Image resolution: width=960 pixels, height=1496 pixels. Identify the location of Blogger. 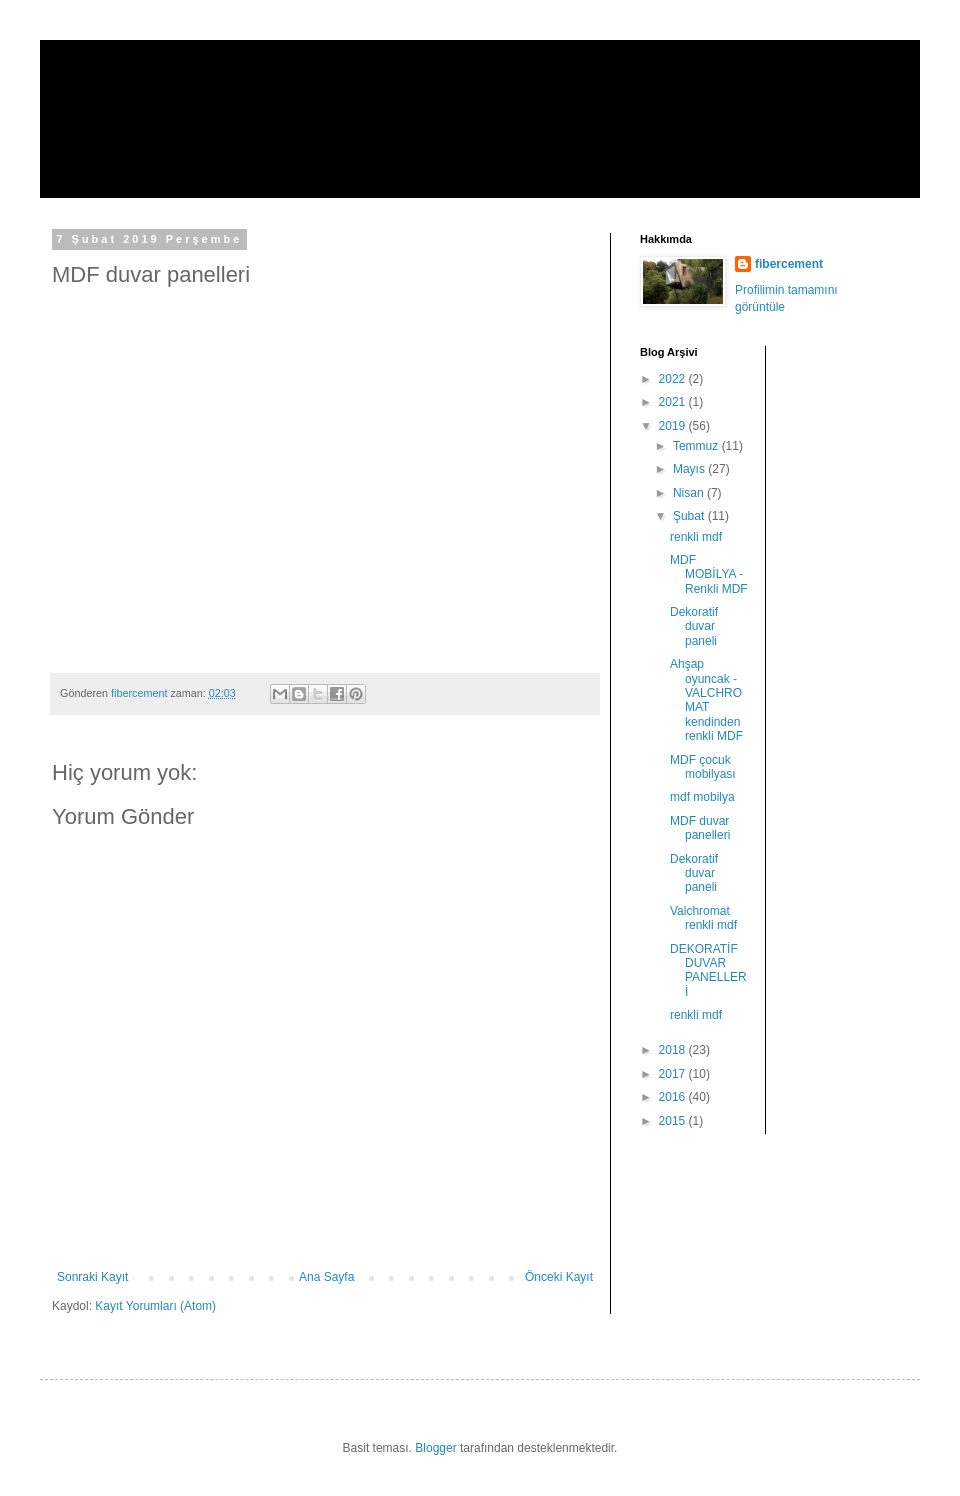
(435, 1448).